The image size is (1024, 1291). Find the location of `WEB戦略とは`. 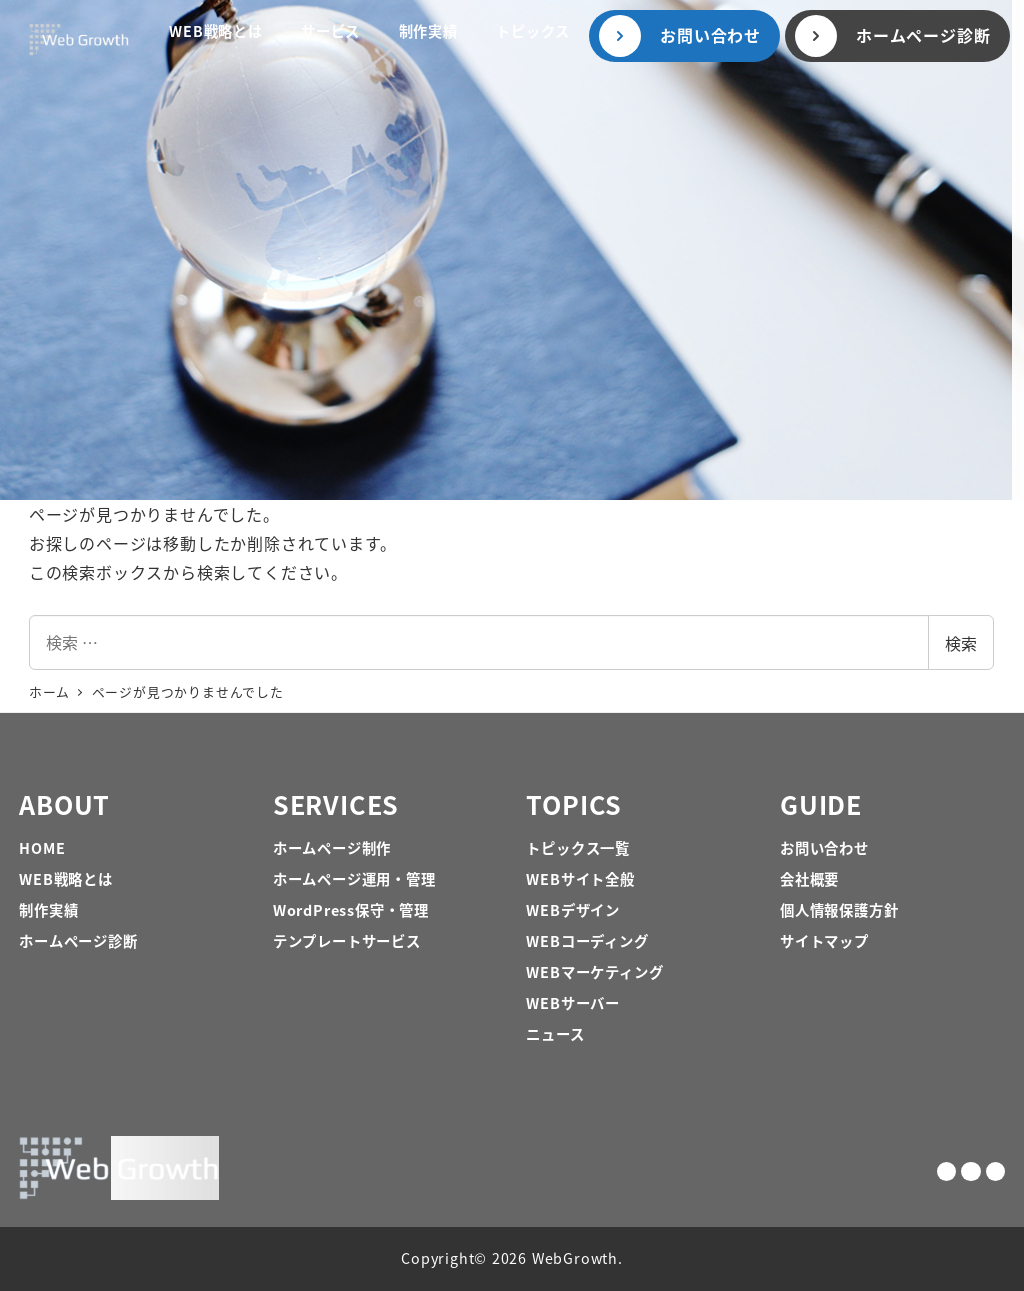

WEB戦略とは is located at coordinates (66, 878).